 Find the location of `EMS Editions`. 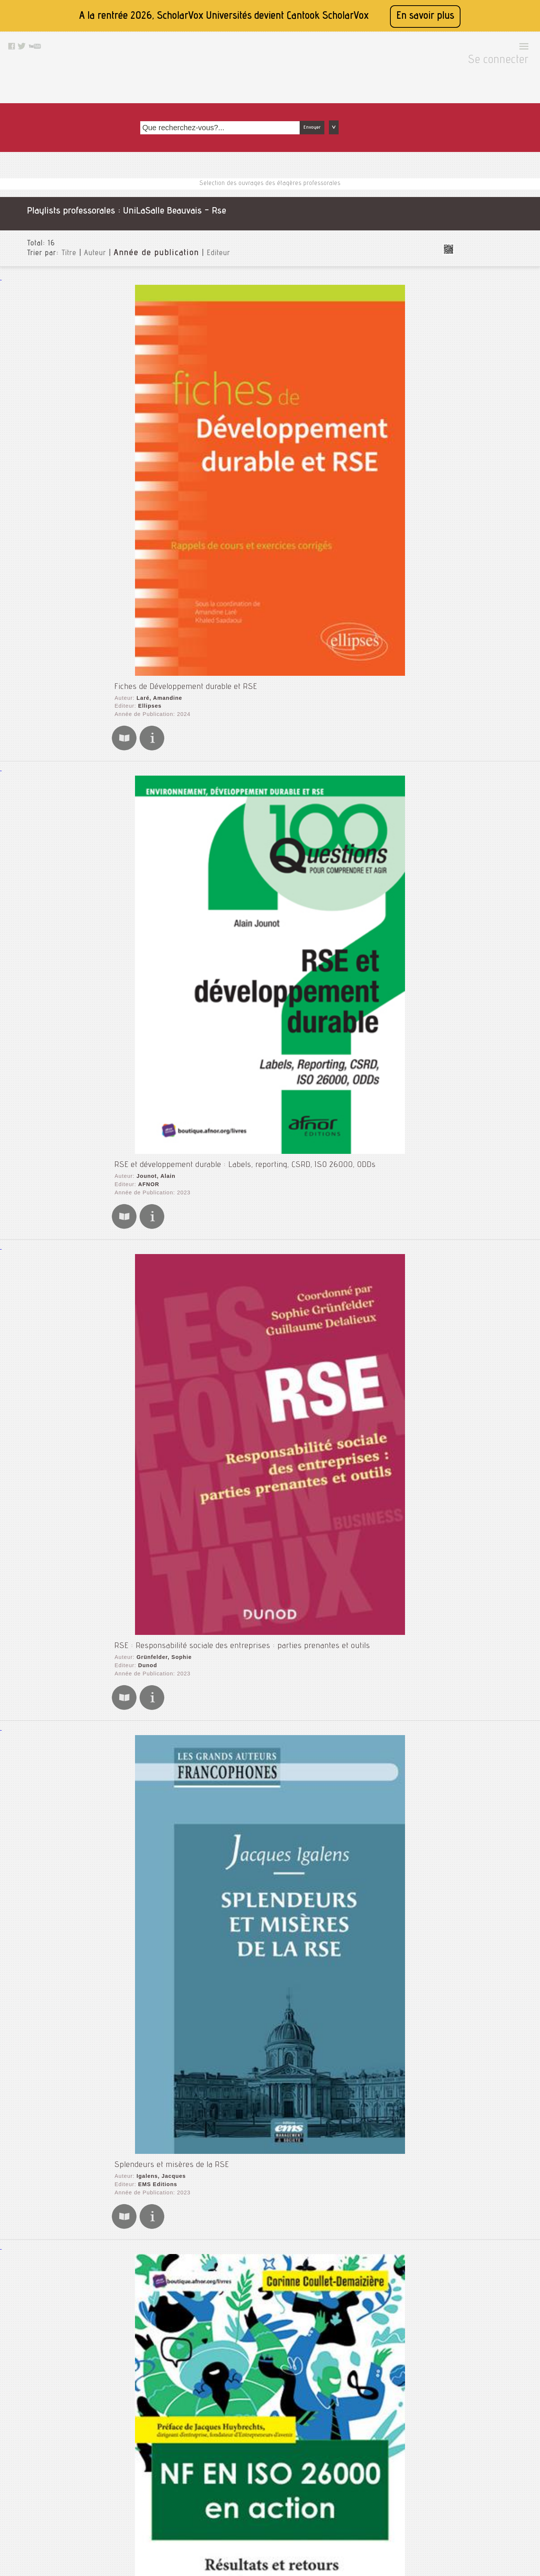

EMS Editions is located at coordinates (150, 642).